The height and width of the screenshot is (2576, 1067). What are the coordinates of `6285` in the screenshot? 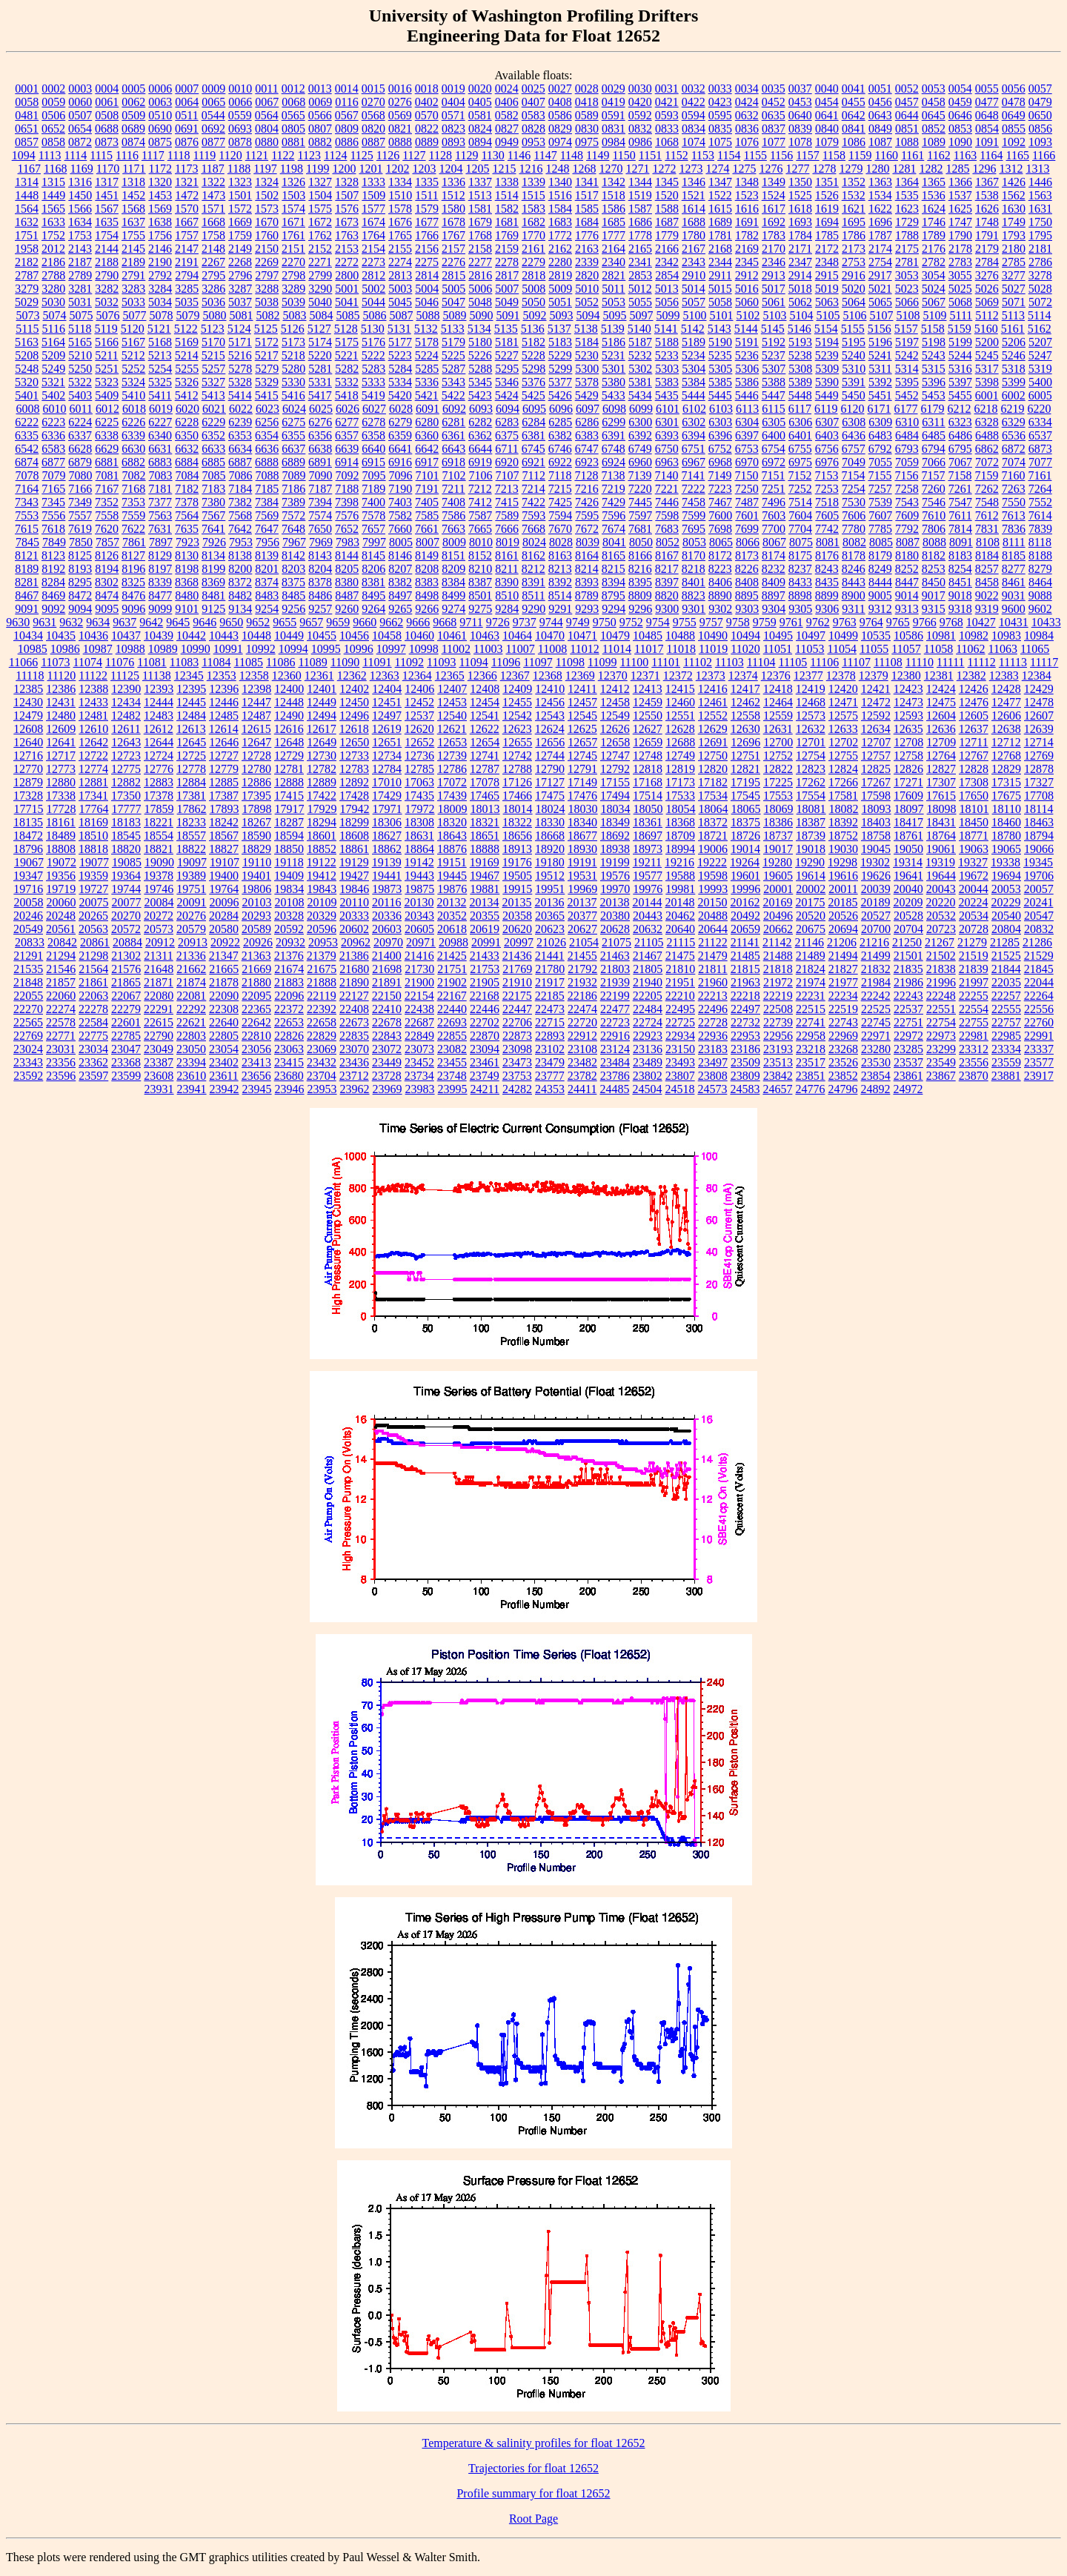 It's located at (560, 422).